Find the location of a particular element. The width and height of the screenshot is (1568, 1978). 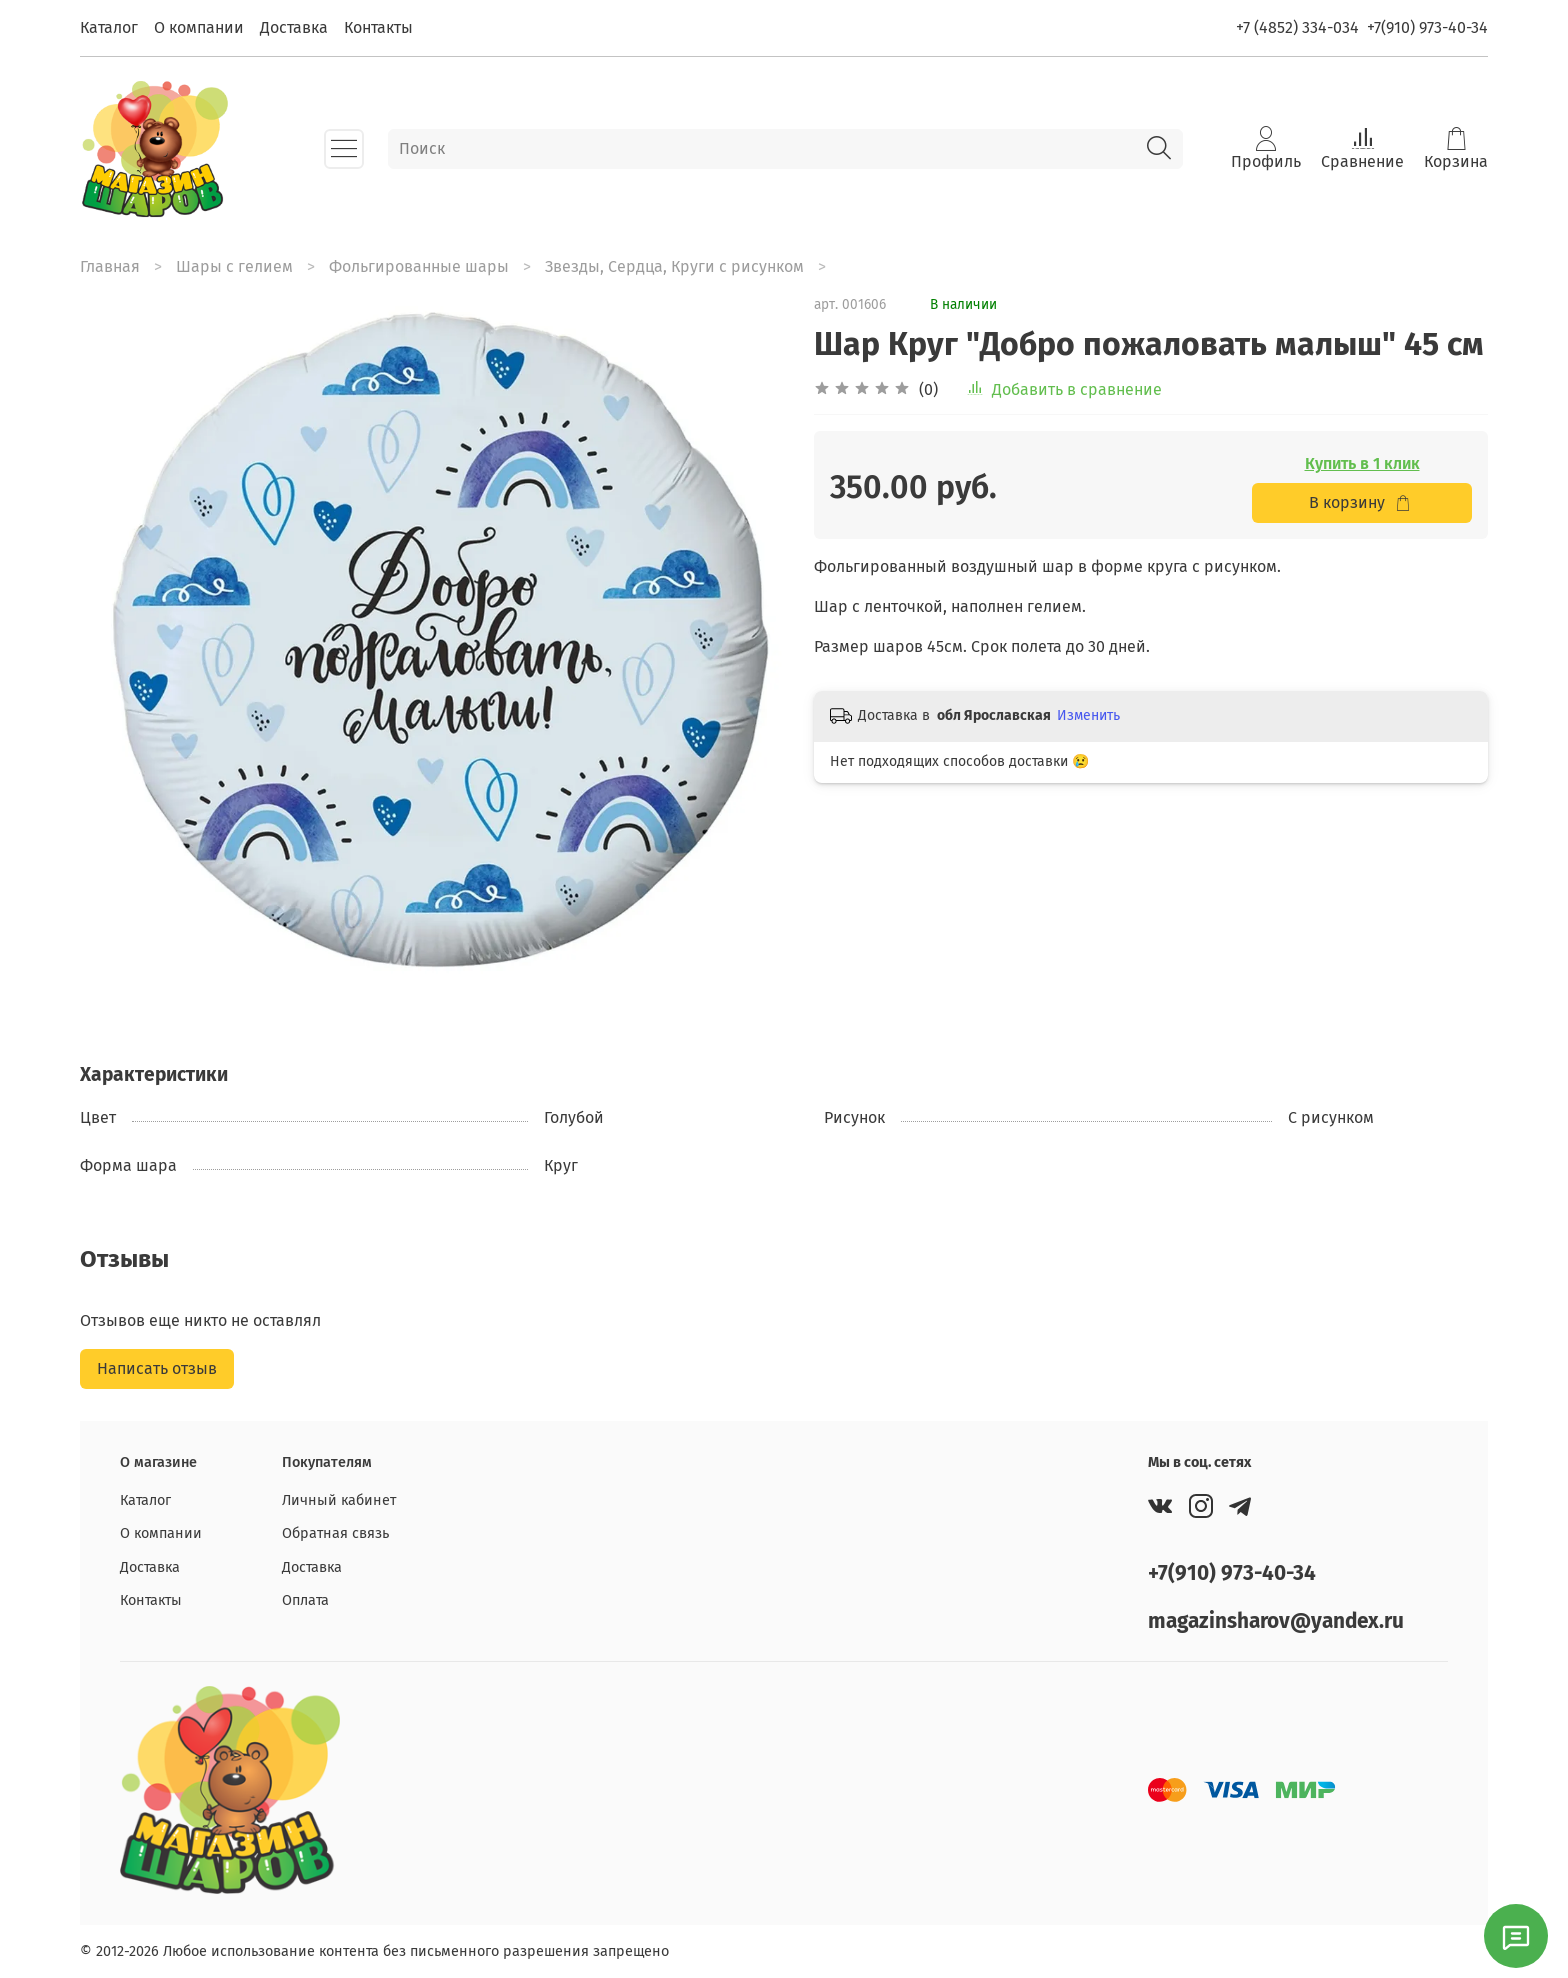

Каталог is located at coordinates (109, 27).